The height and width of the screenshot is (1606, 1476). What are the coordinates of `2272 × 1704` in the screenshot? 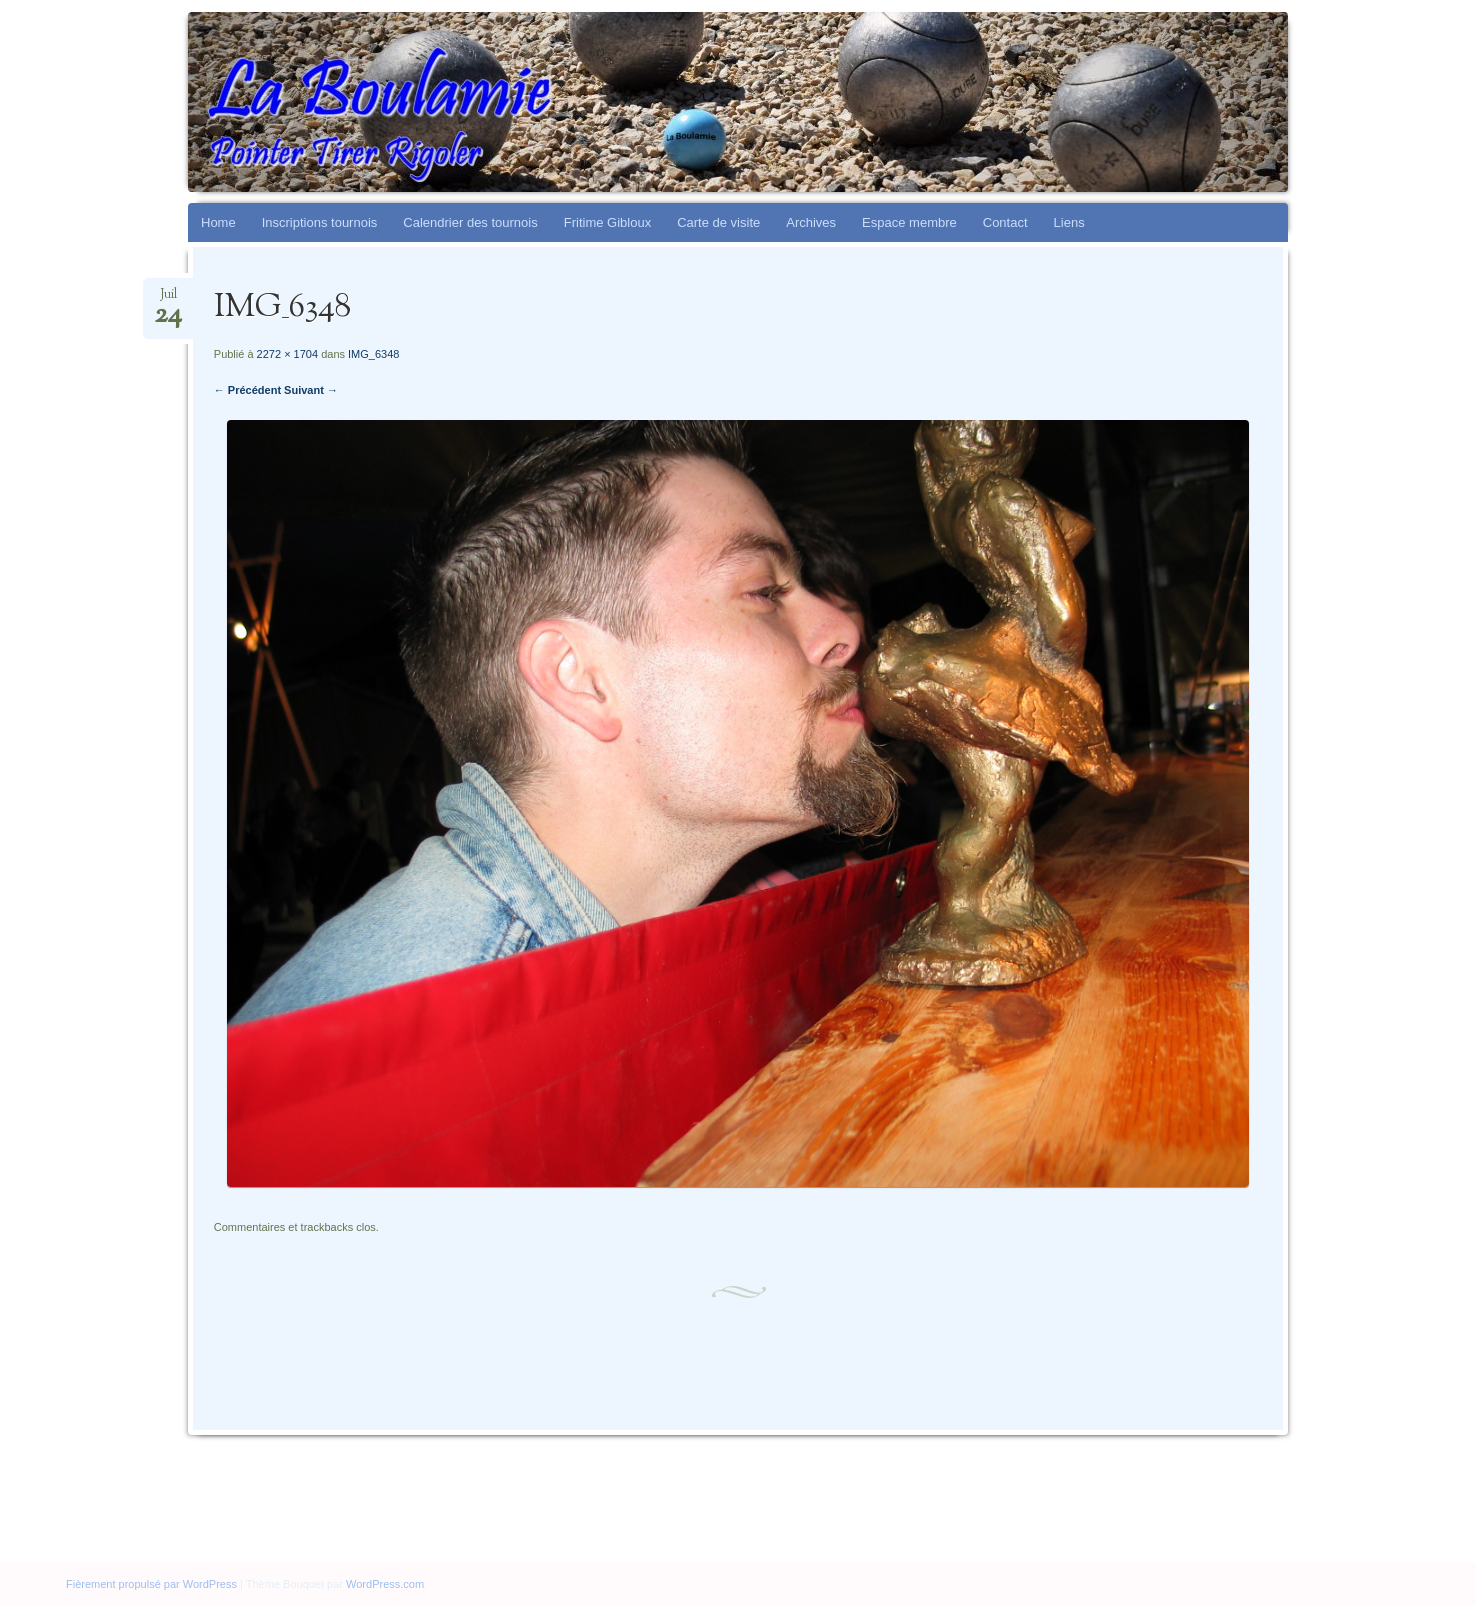 It's located at (287, 354).